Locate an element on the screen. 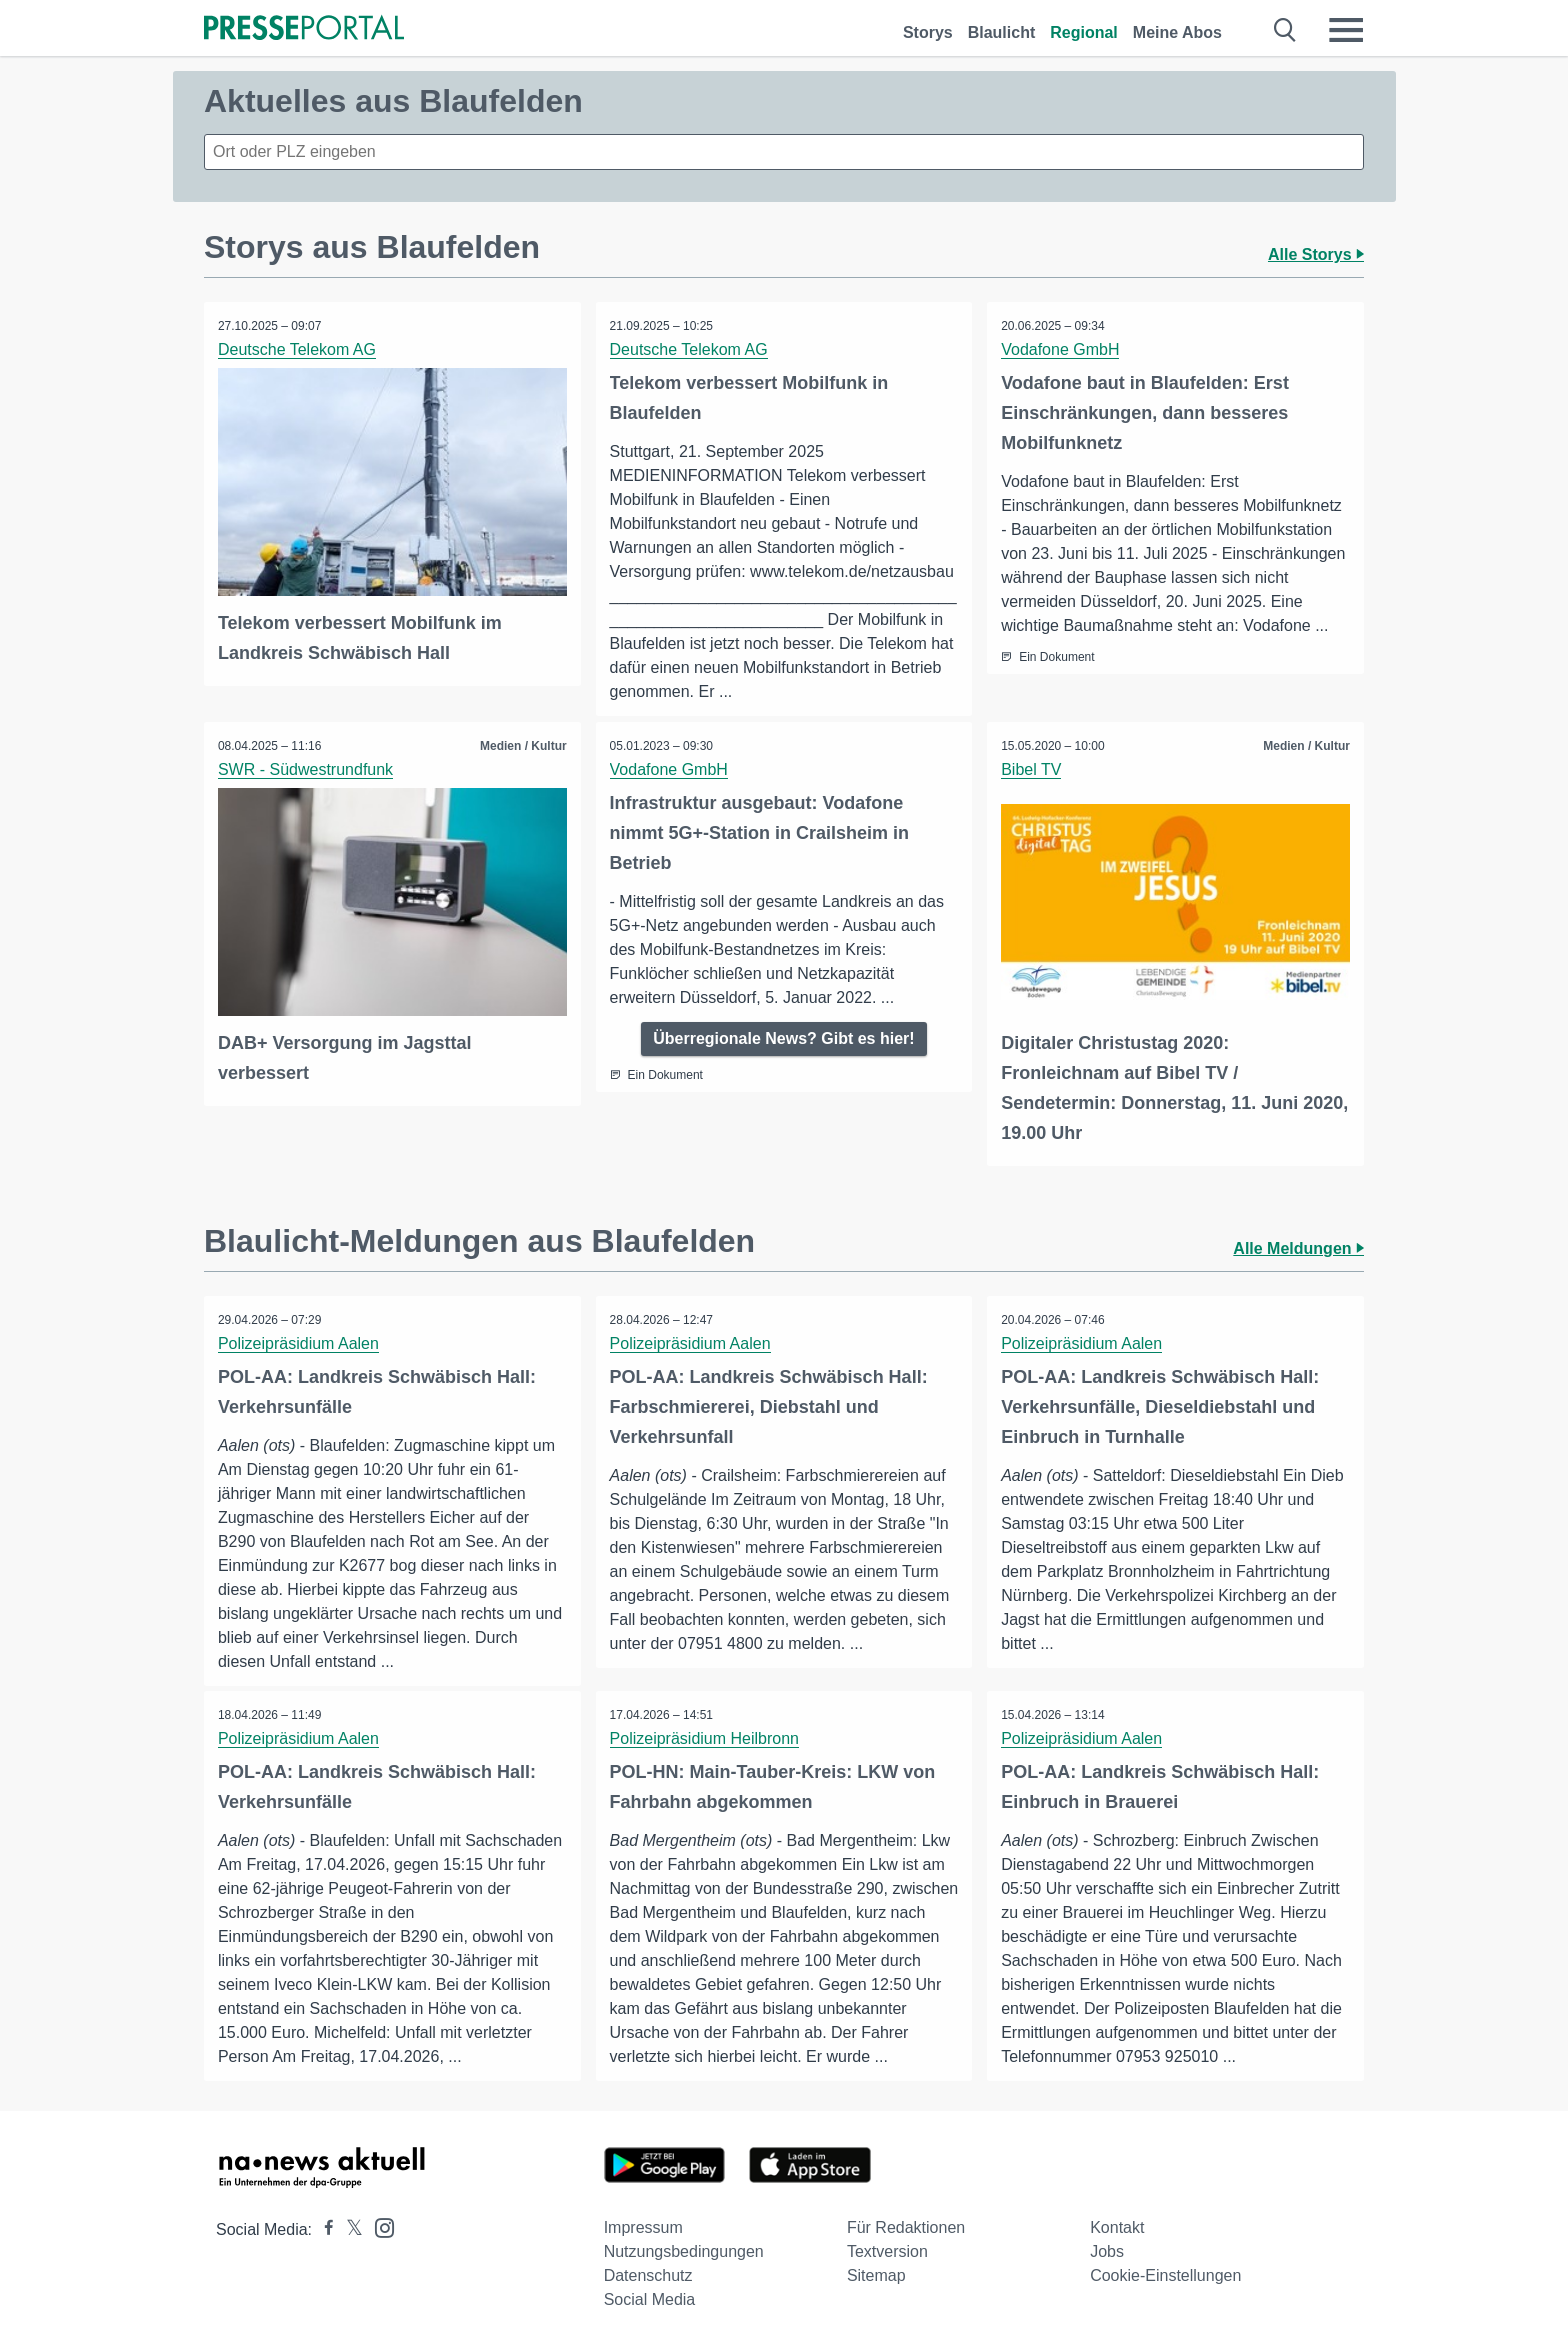 The image size is (1568, 2348). [Presseportal bei X] is located at coordinates (348, 2229).